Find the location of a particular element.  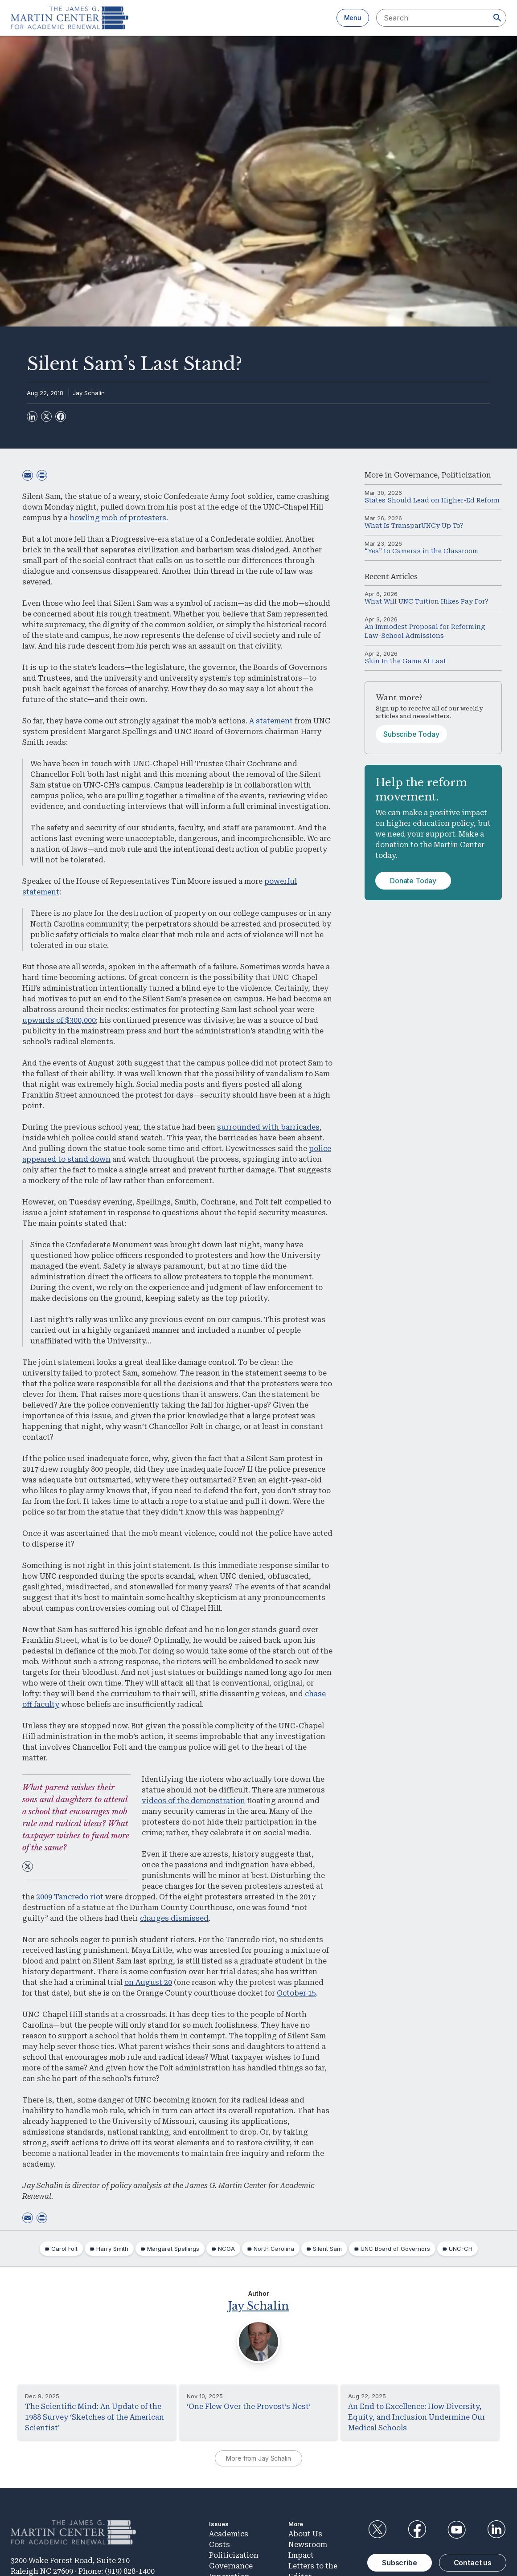

Harry Smith is located at coordinates (112, 2248).